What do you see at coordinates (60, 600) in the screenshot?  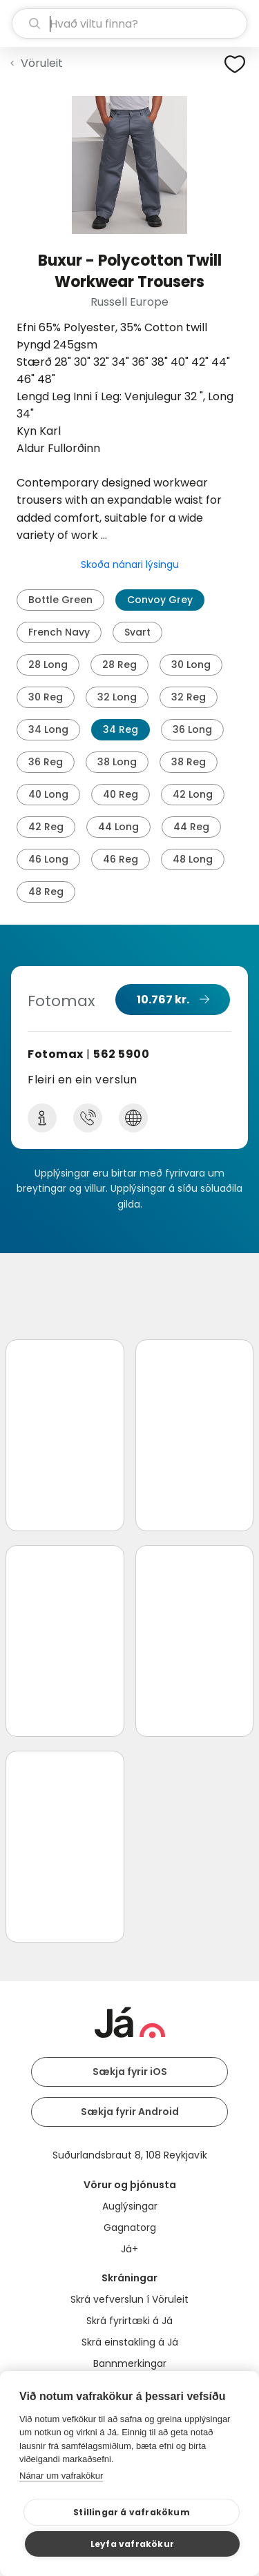 I see `Bottle Green` at bounding box center [60, 600].